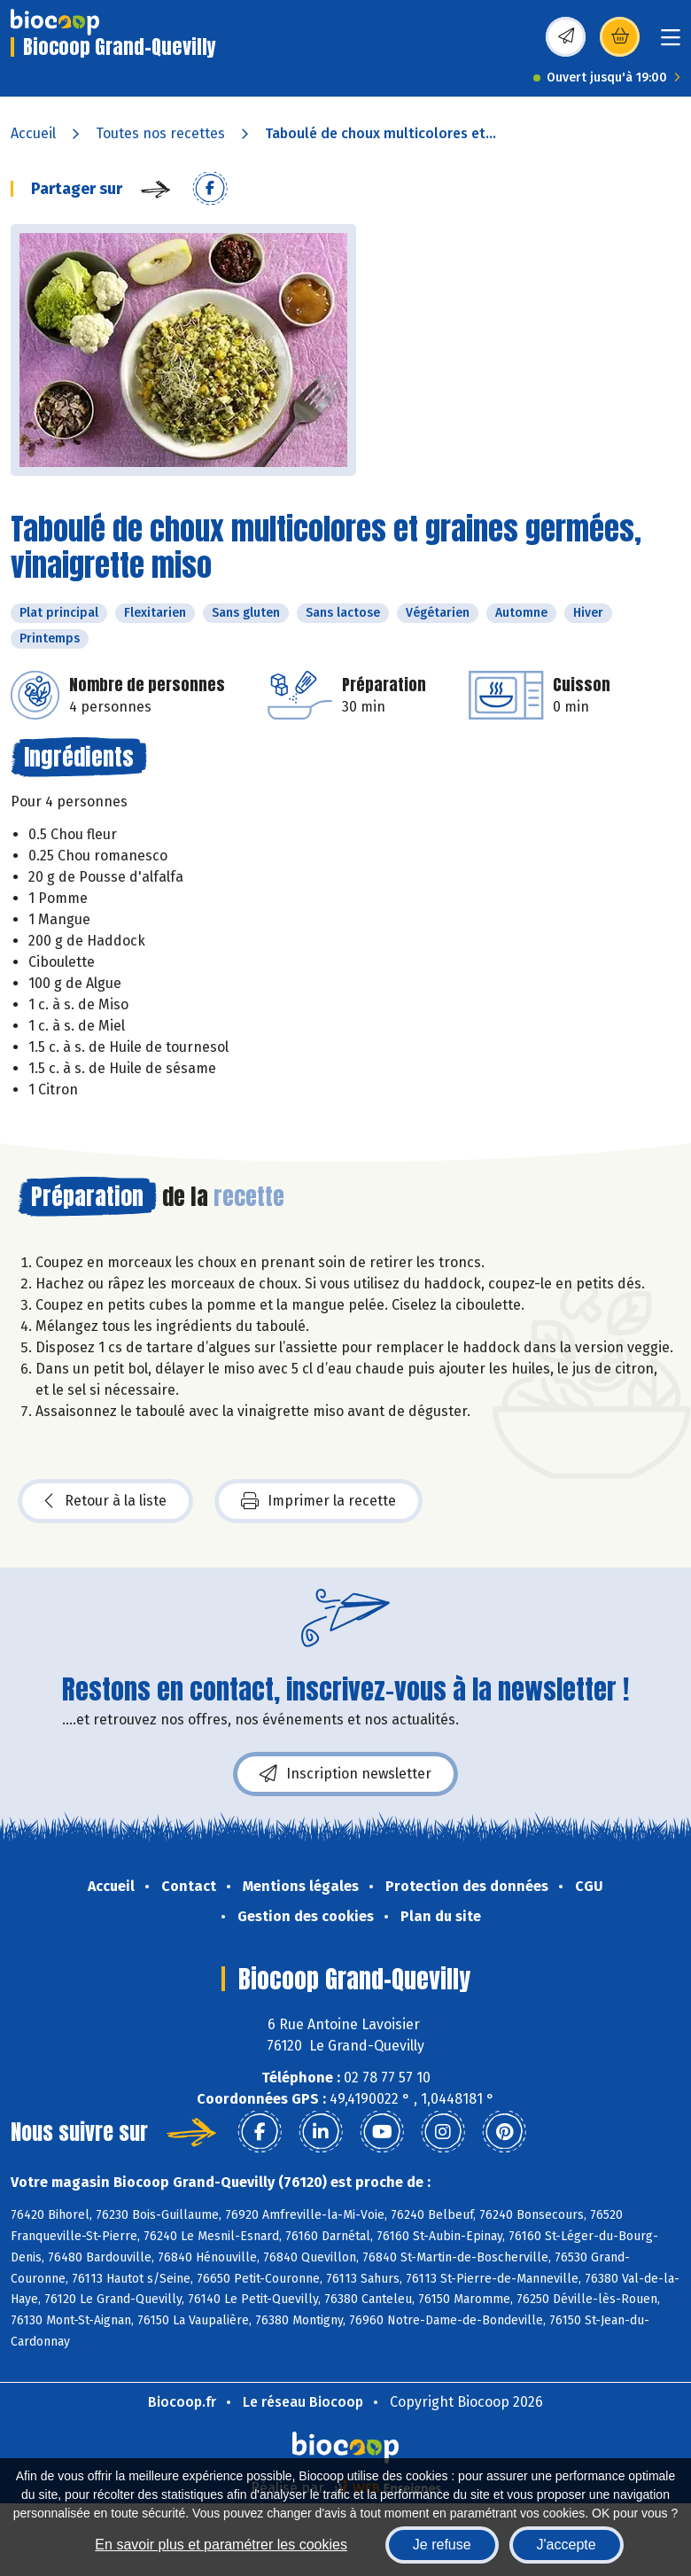 Image resolution: width=691 pixels, height=2576 pixels. What do you see at coordinates (318, 1501) in the screenshot?
I see `Imprimer la recette` at bounding box center [318, 1501].